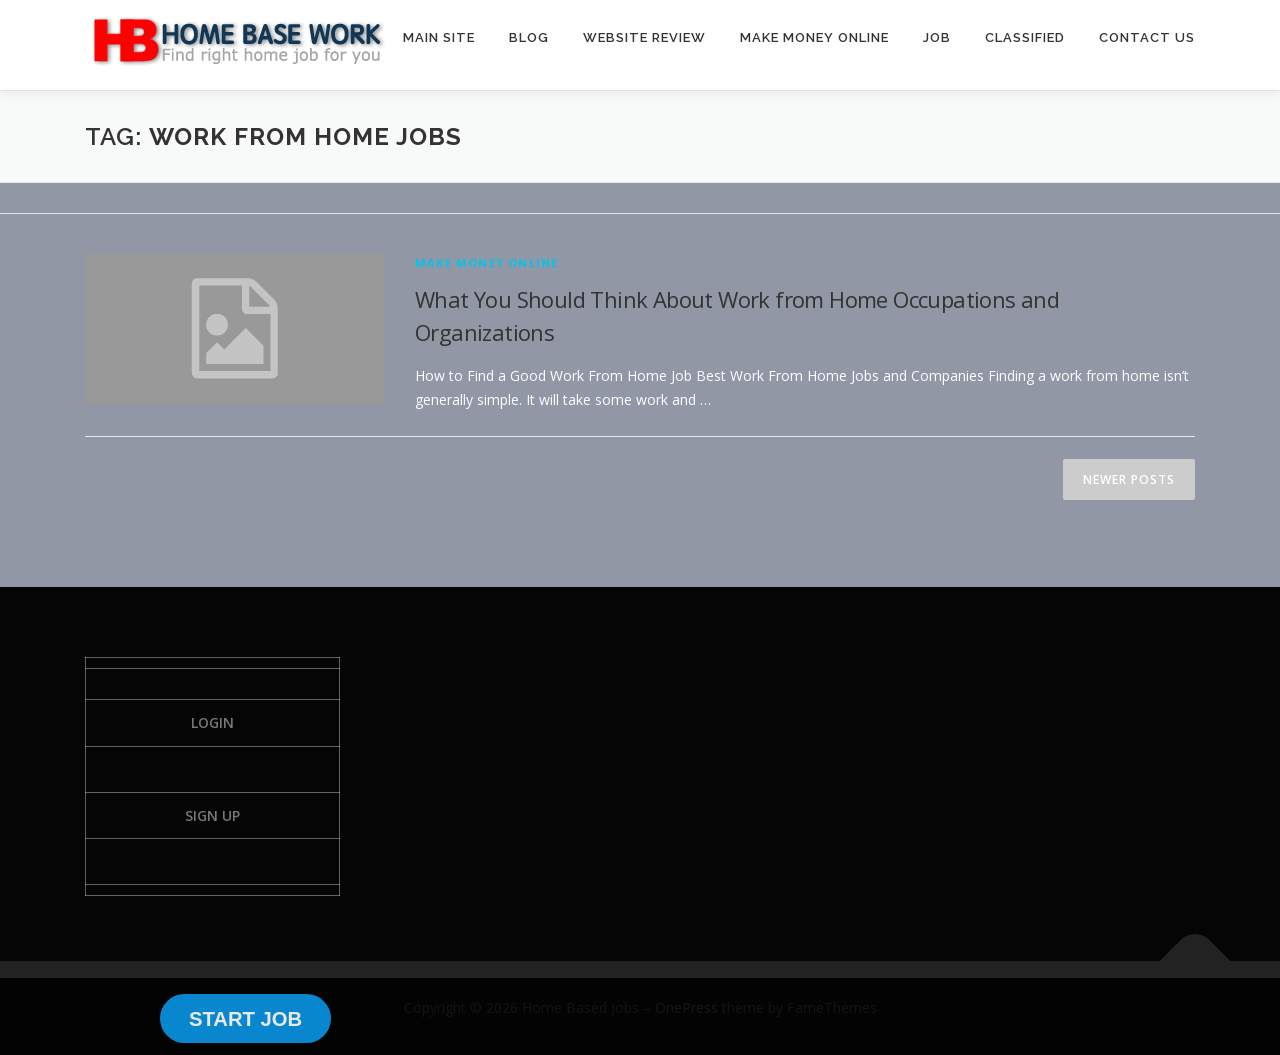 The width and height of the screenshot is (1280, 1055). I want to click on Sign Up, so click(212, 815).